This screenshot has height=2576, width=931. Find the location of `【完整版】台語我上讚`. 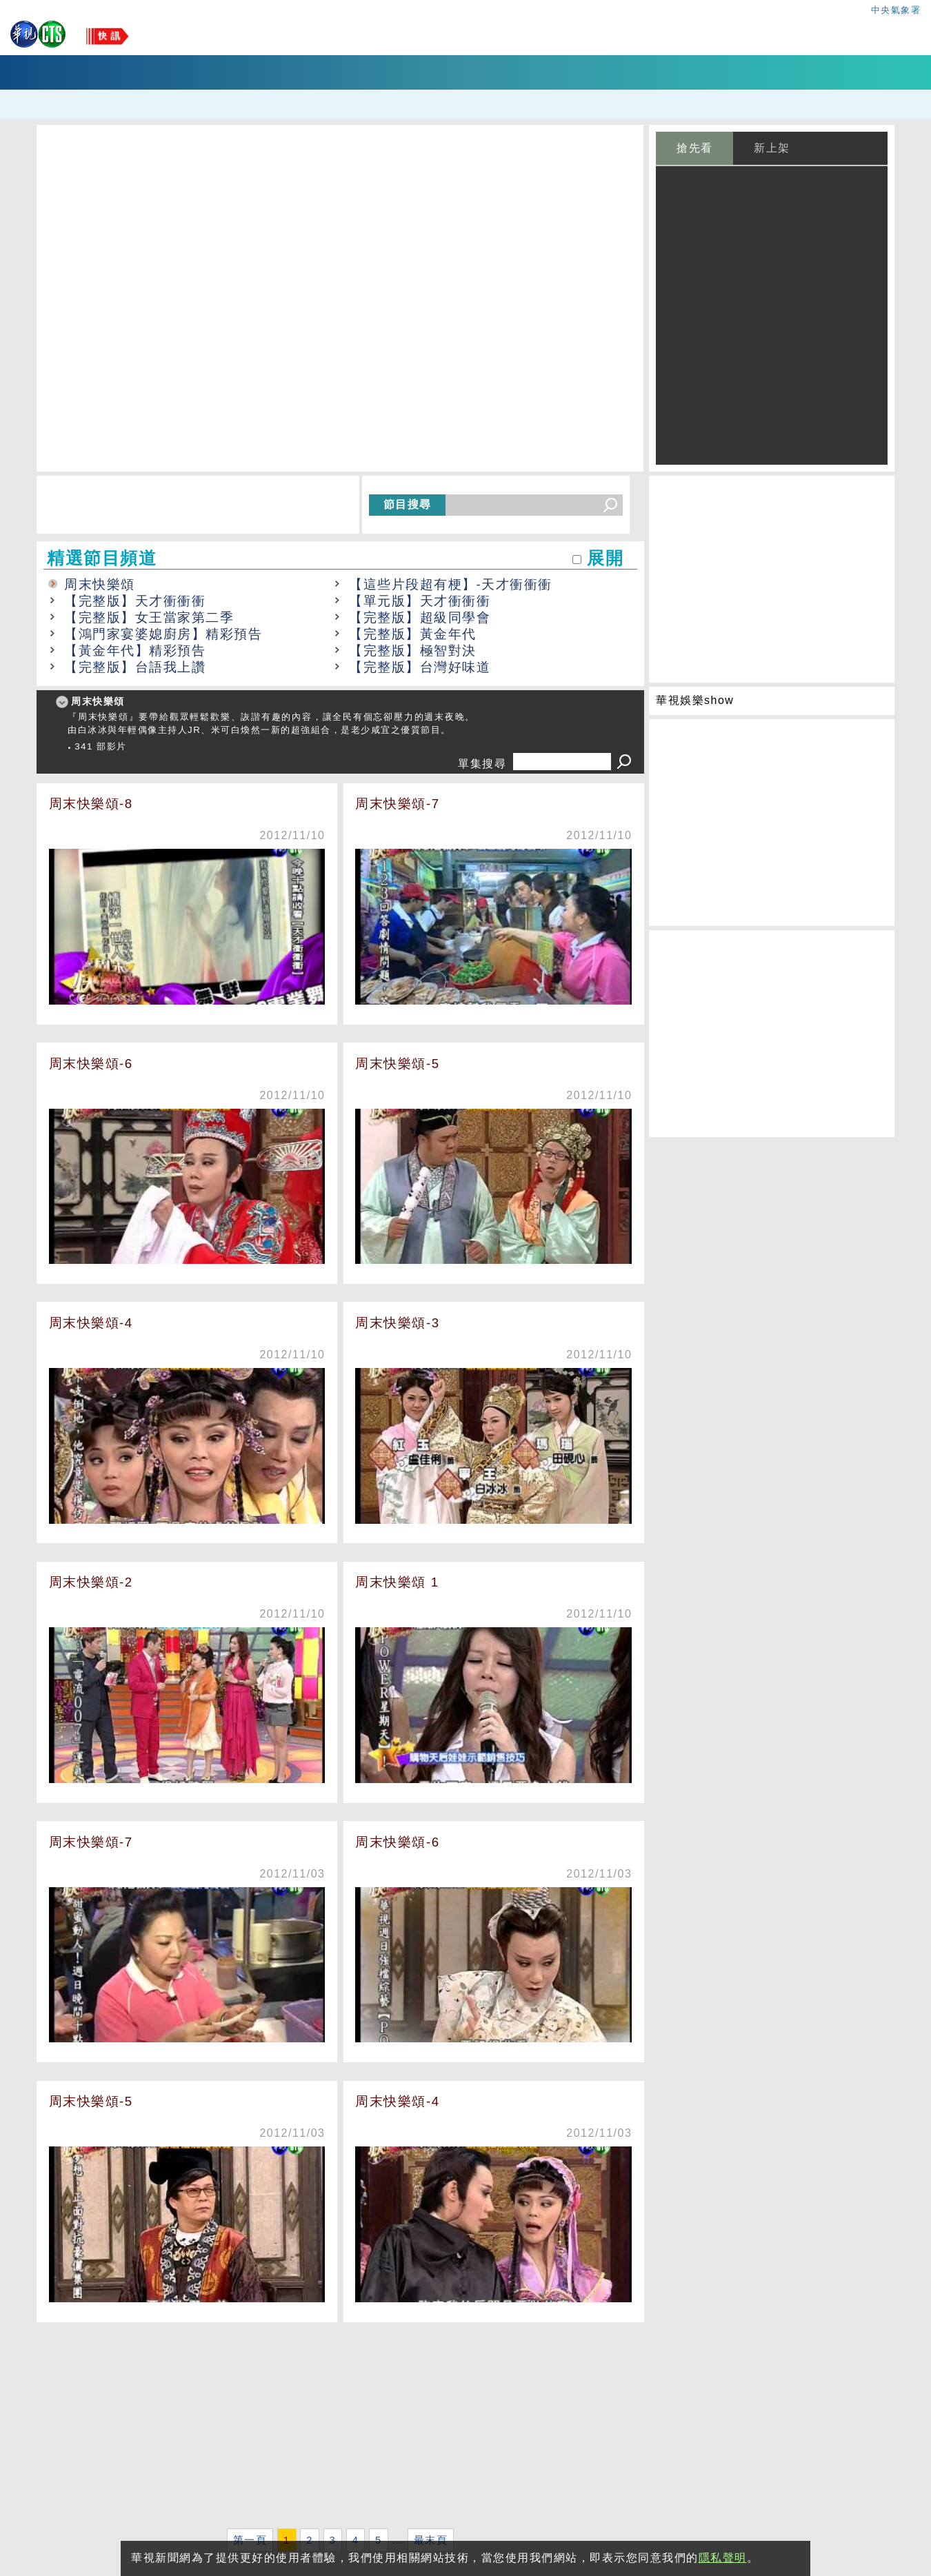

【完整版】台語我上讚 is located at coordinates (135, 667).